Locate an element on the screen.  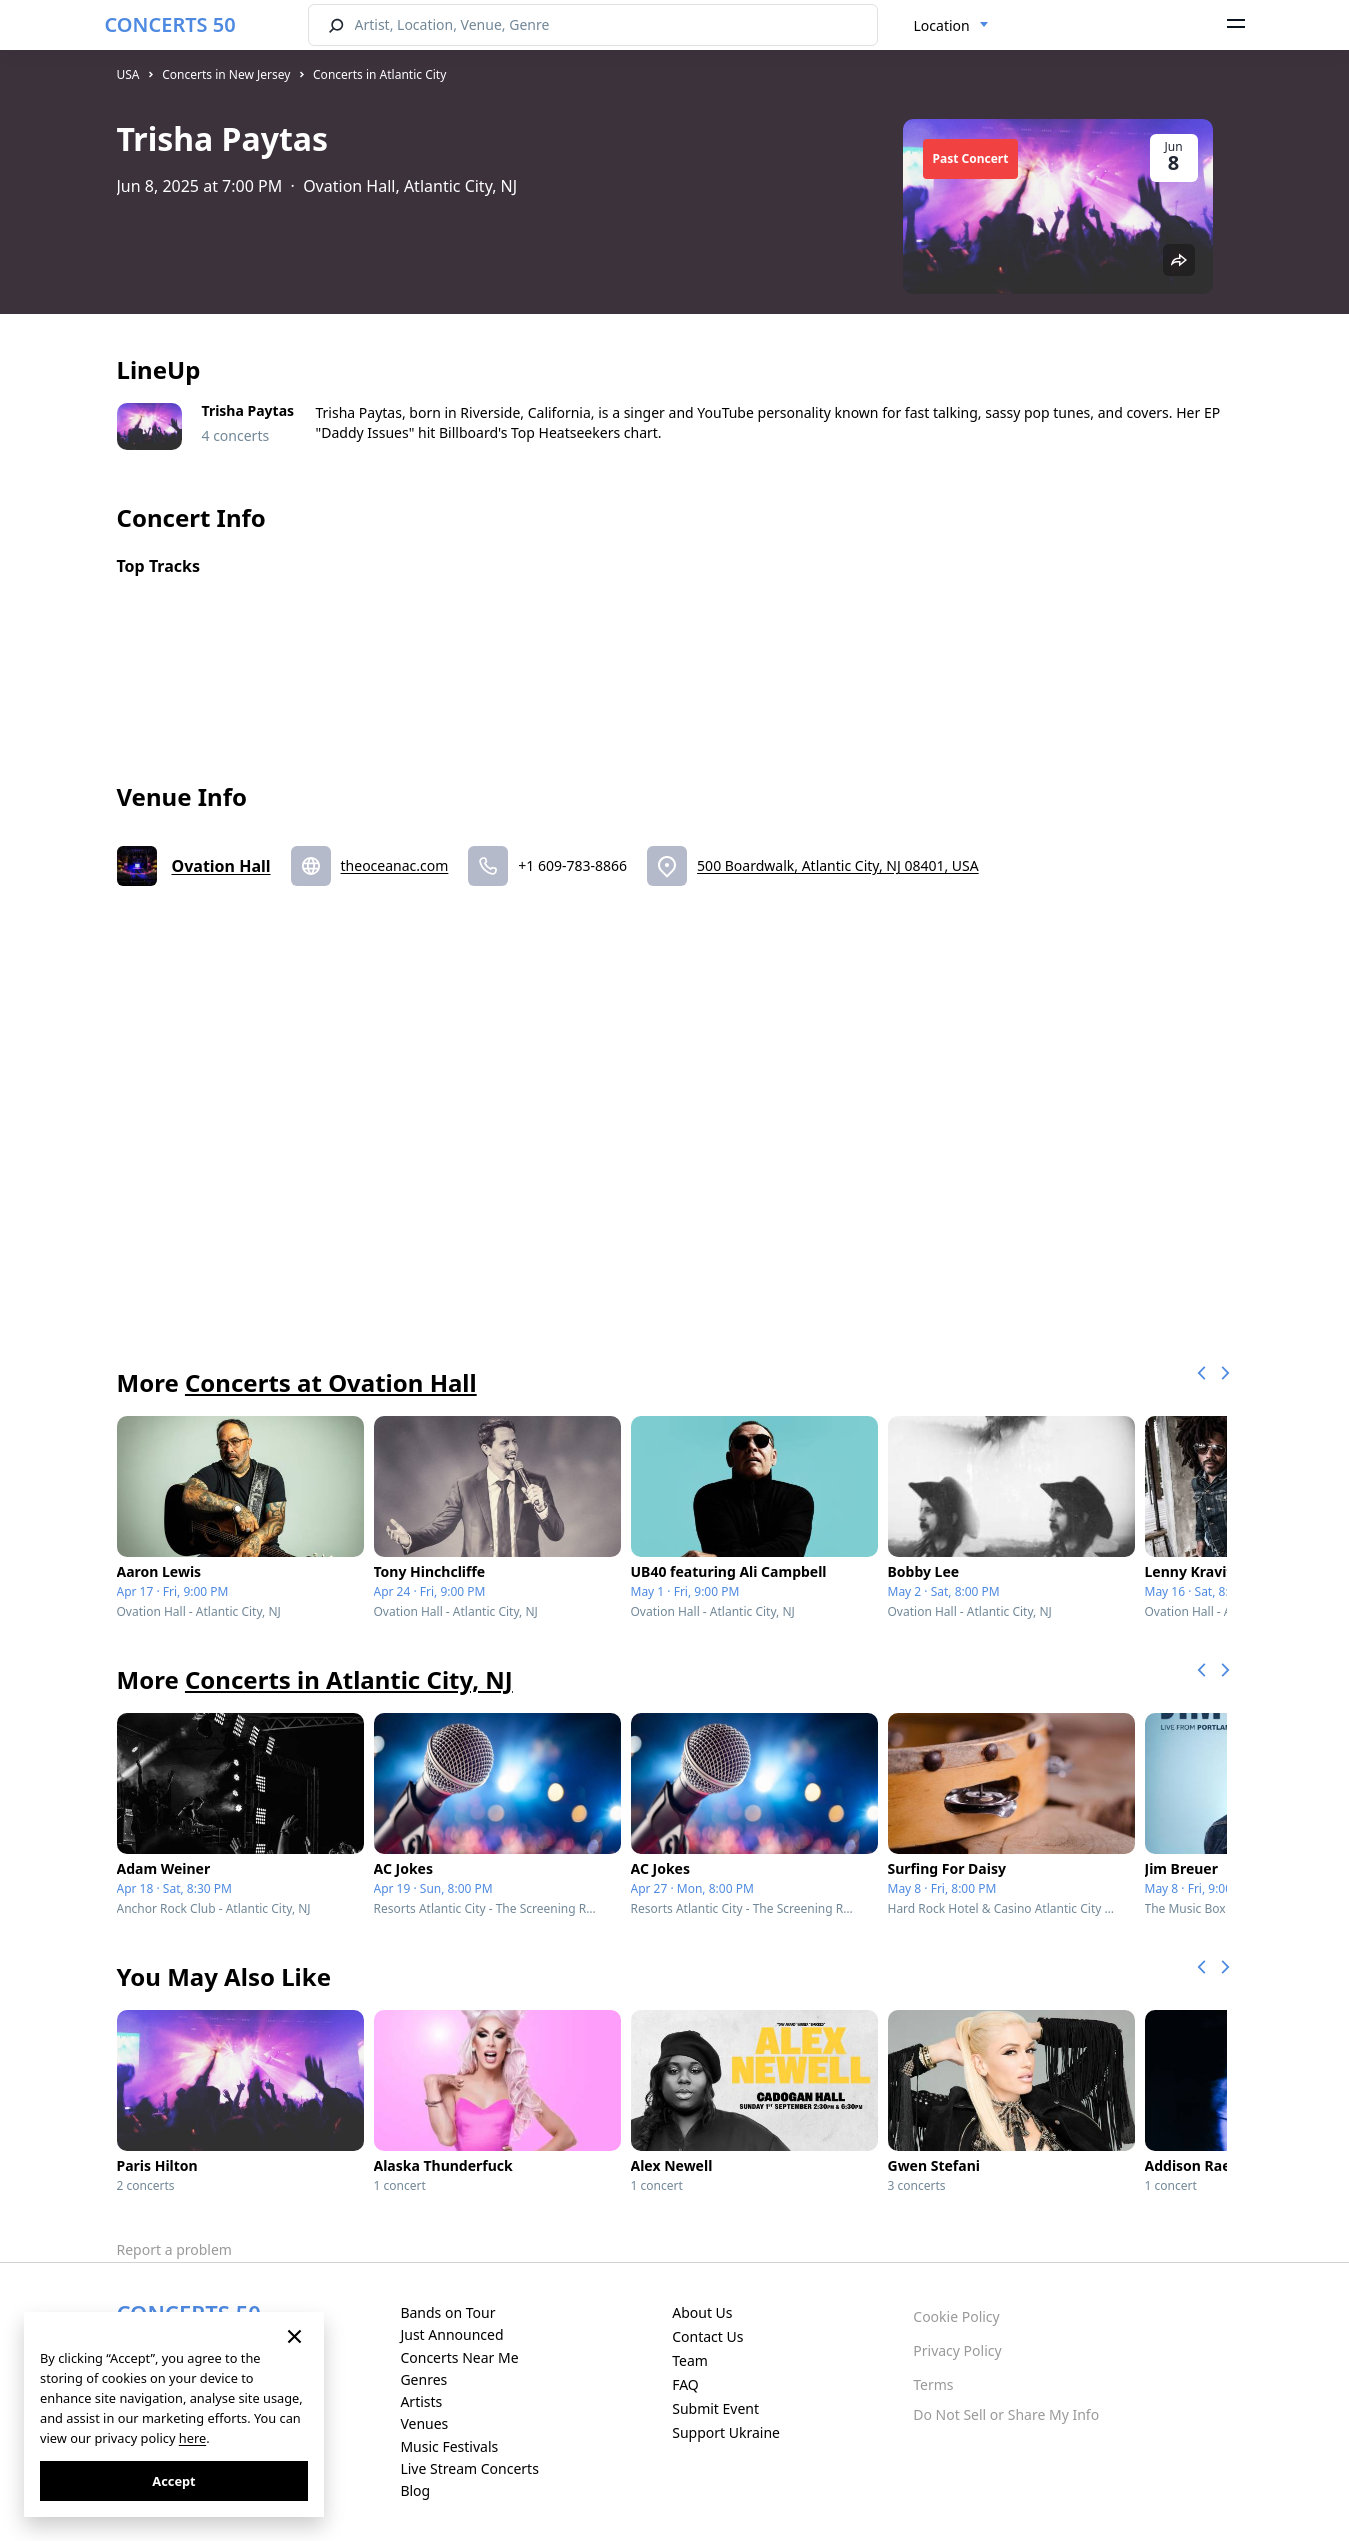
Genres is located at coordinates (423, 2379).